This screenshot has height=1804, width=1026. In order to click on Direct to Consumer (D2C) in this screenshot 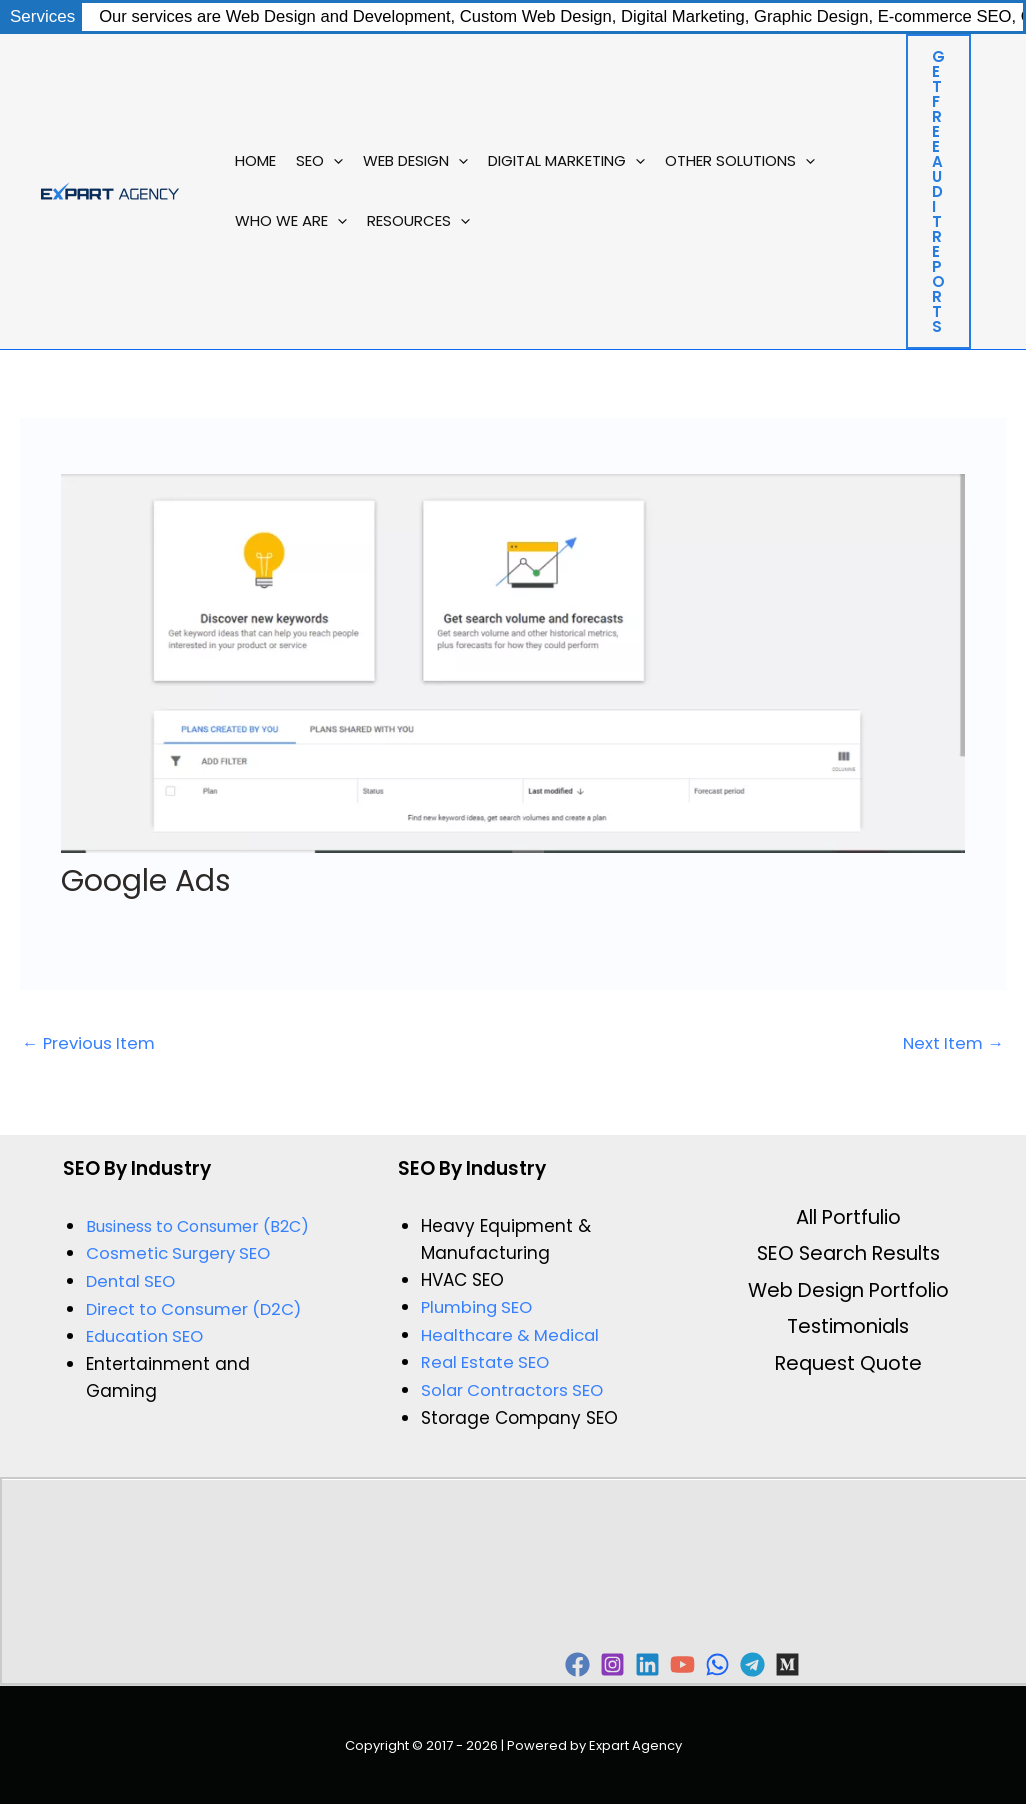, I will do `click(198, 1308)`.